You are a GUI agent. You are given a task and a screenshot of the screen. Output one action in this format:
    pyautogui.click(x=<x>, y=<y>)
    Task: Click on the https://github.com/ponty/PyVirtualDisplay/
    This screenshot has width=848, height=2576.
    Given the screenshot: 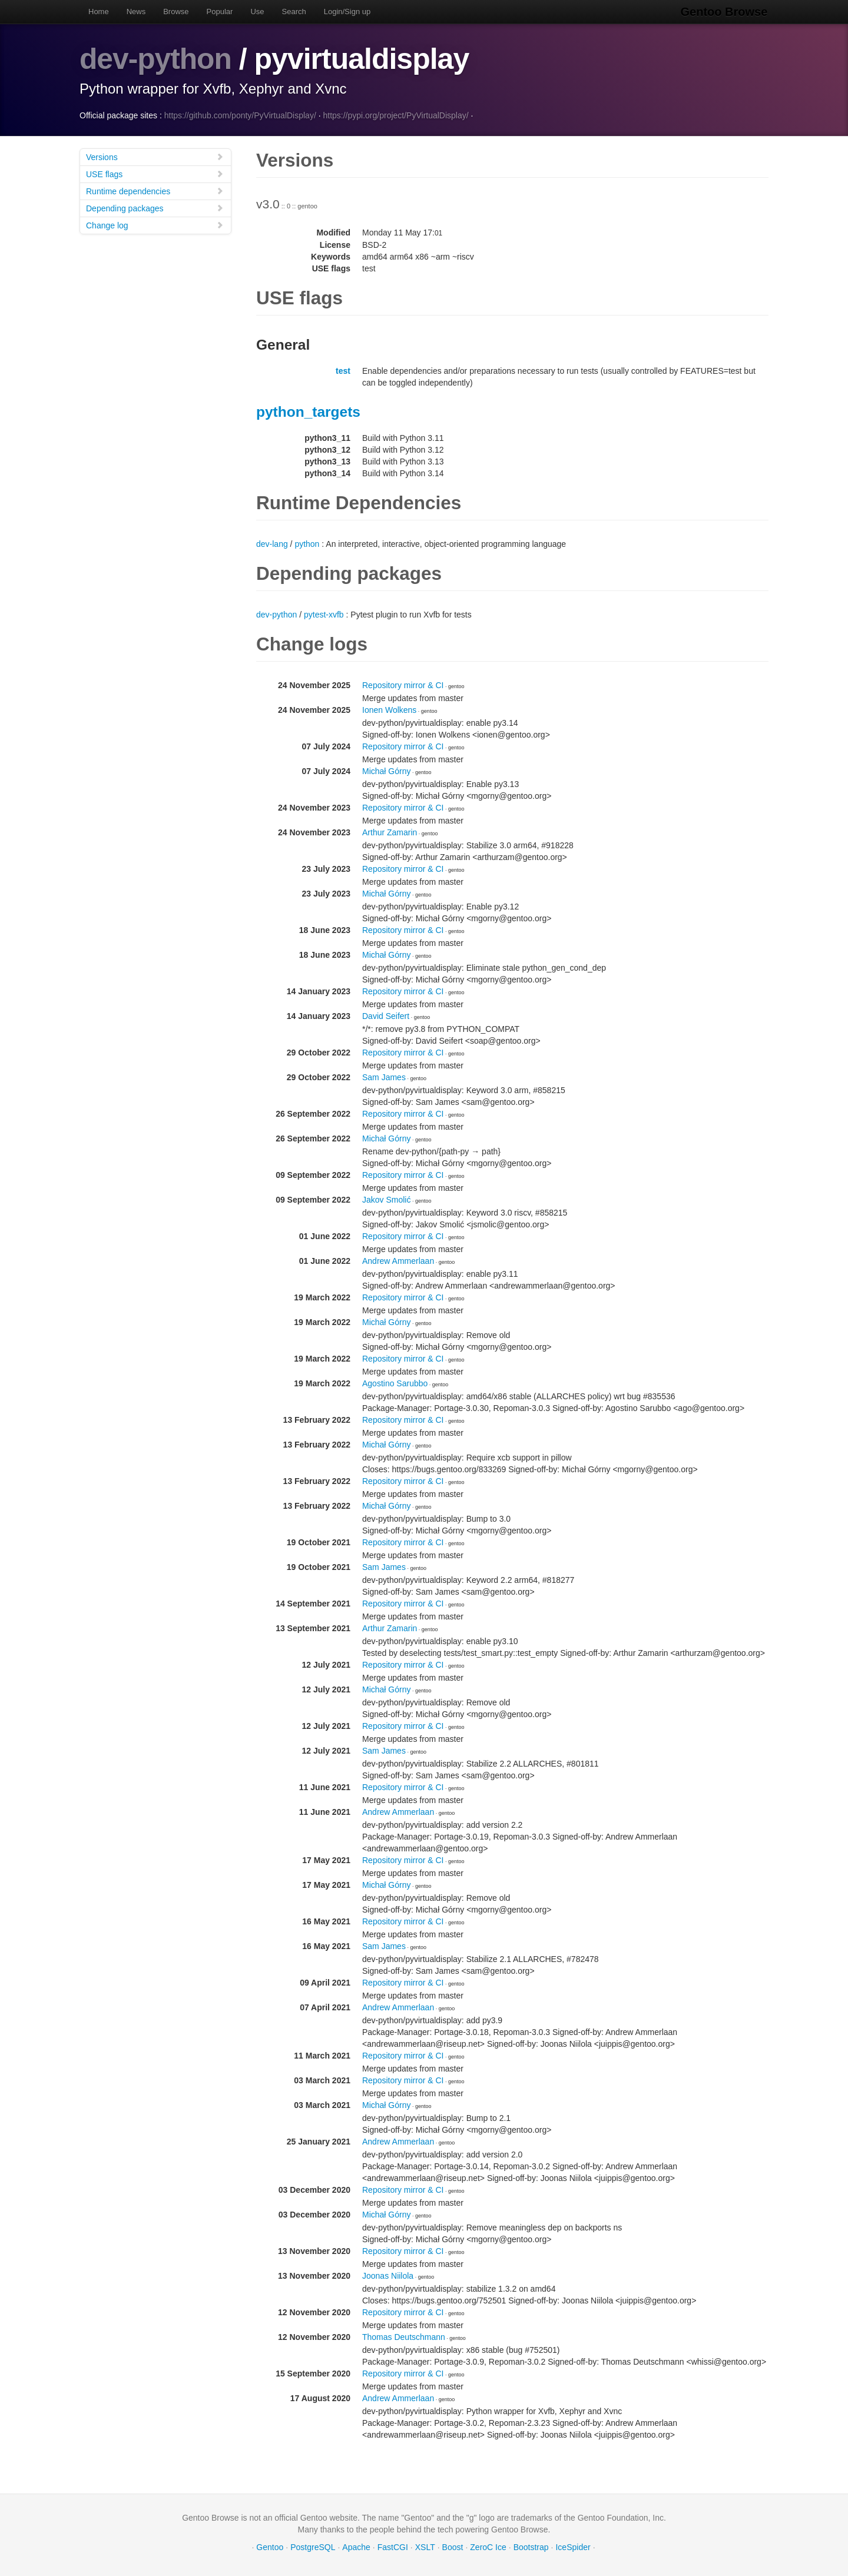 What is the action you would take?
    pyautogui.click(x=240, y=114)
    